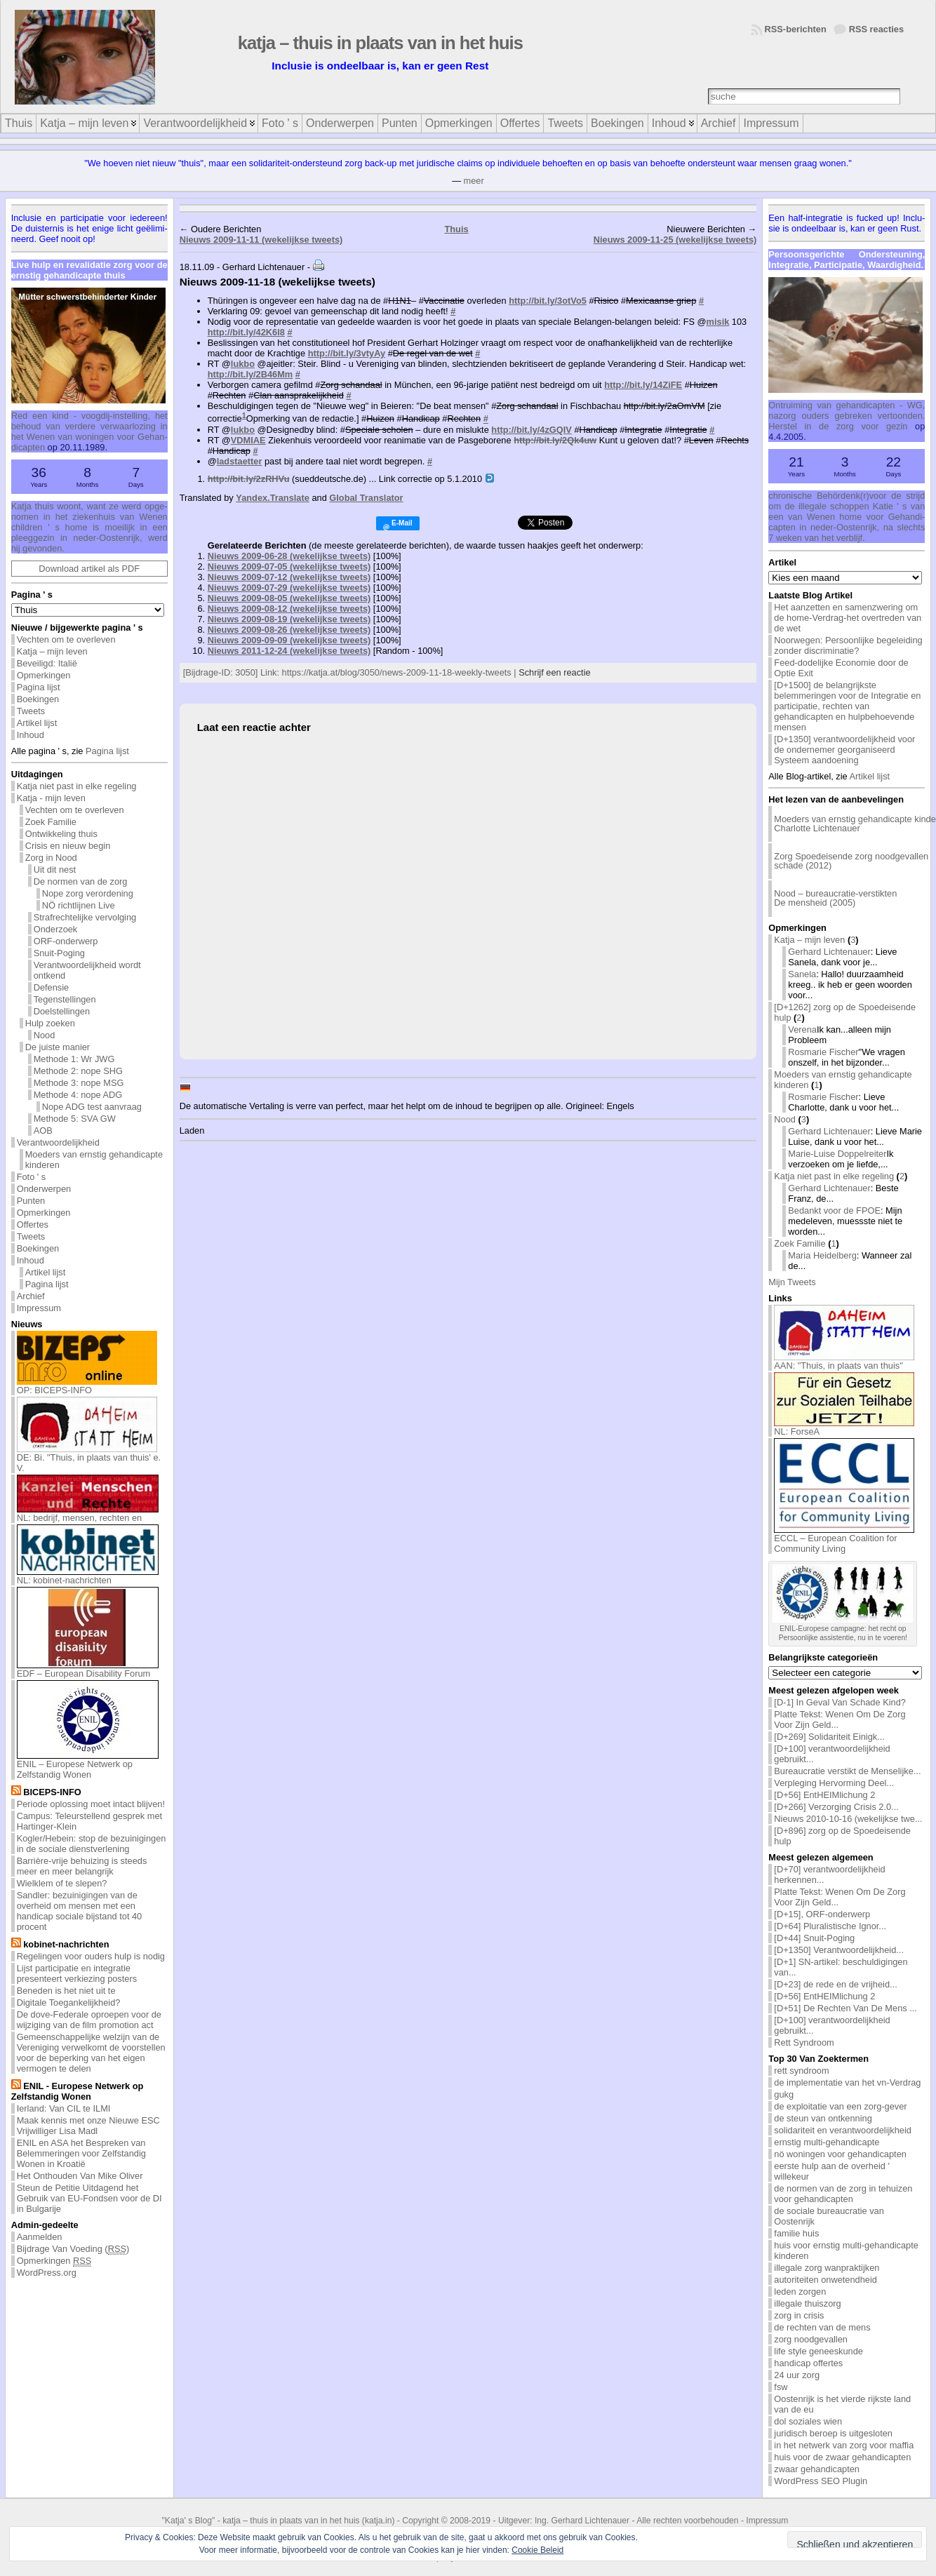  What do you see at coordinates (73, 2249) in the screenshot?
I see `Bijdrage Van Voeding ()` at bounding box center [73, 2249].